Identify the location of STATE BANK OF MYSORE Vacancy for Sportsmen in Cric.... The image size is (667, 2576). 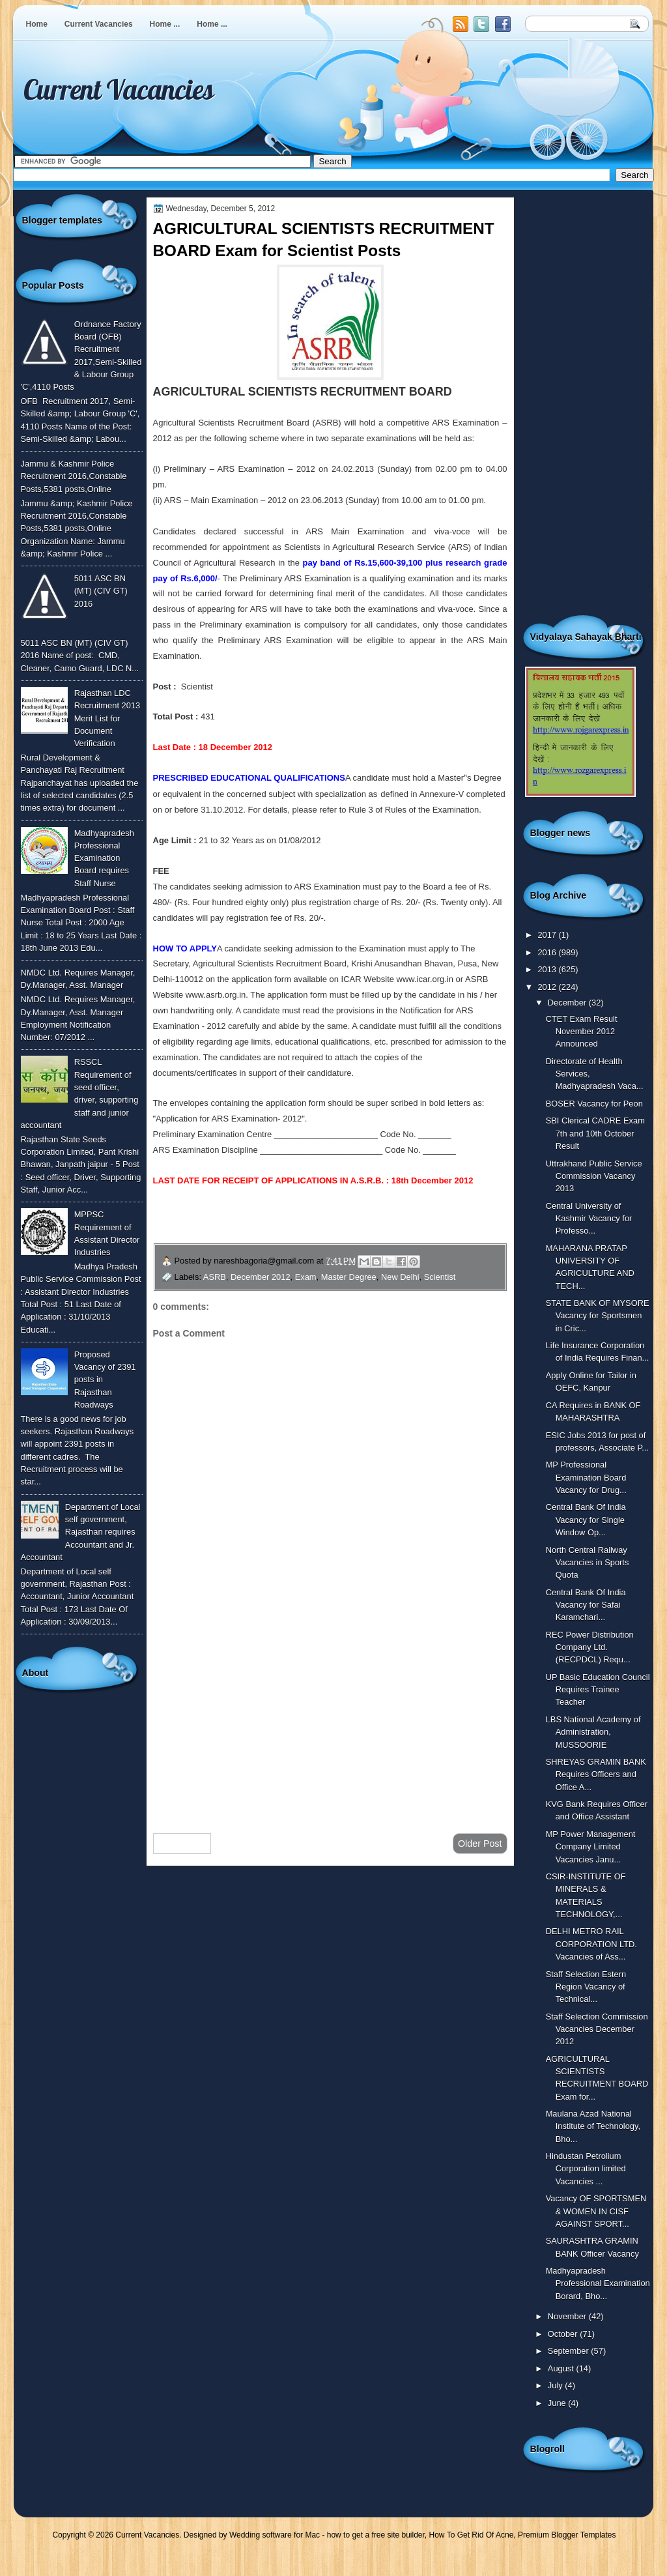
(597, 1315).